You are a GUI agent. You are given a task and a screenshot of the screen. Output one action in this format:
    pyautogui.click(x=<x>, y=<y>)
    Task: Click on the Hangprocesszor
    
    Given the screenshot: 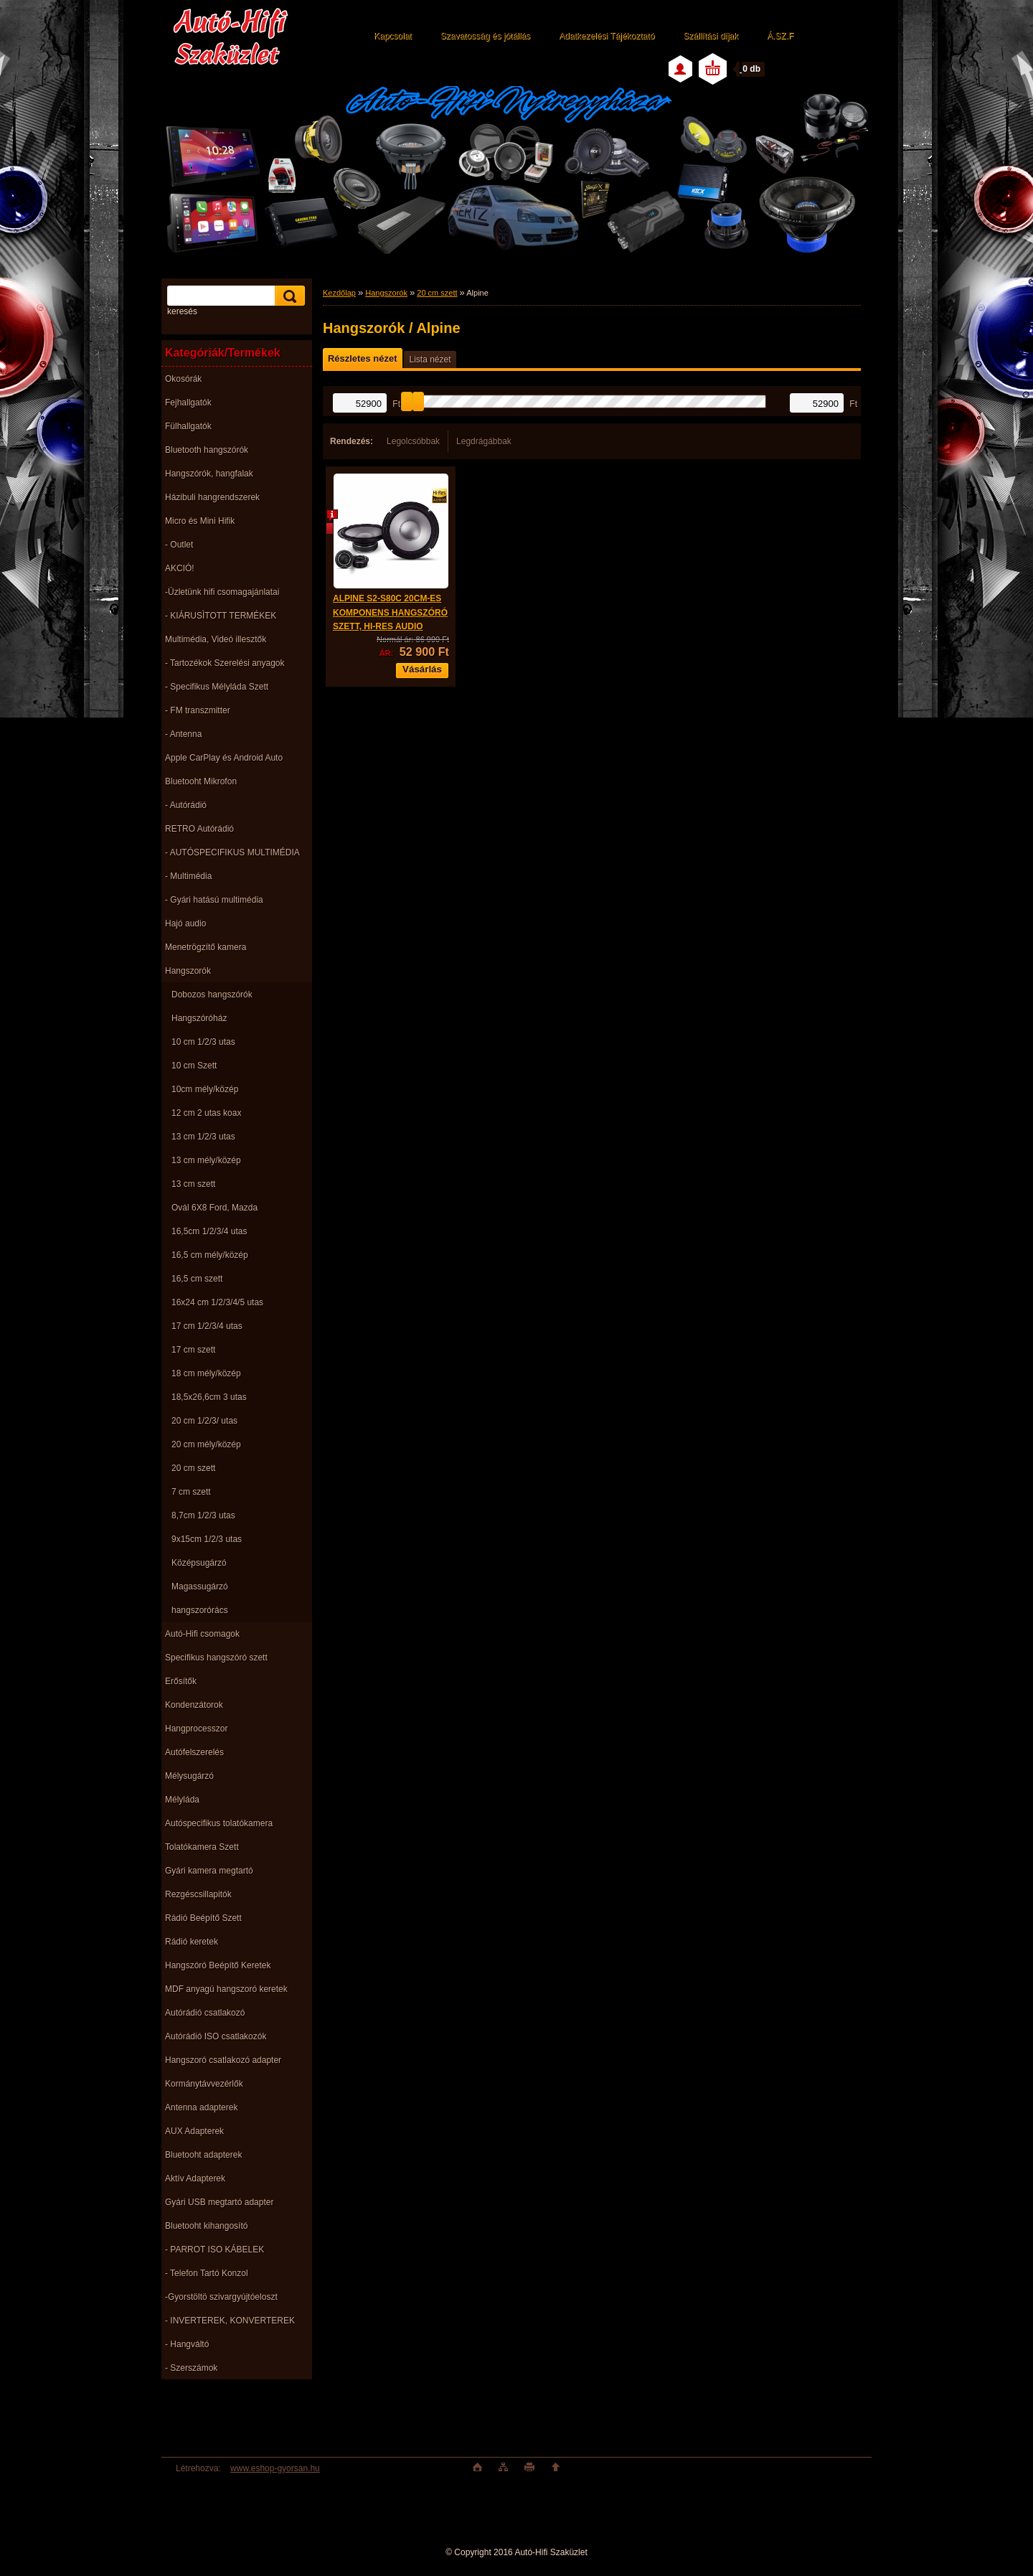 What is the action you would take?
    pyautogui.click(x=196, y=1729)
    